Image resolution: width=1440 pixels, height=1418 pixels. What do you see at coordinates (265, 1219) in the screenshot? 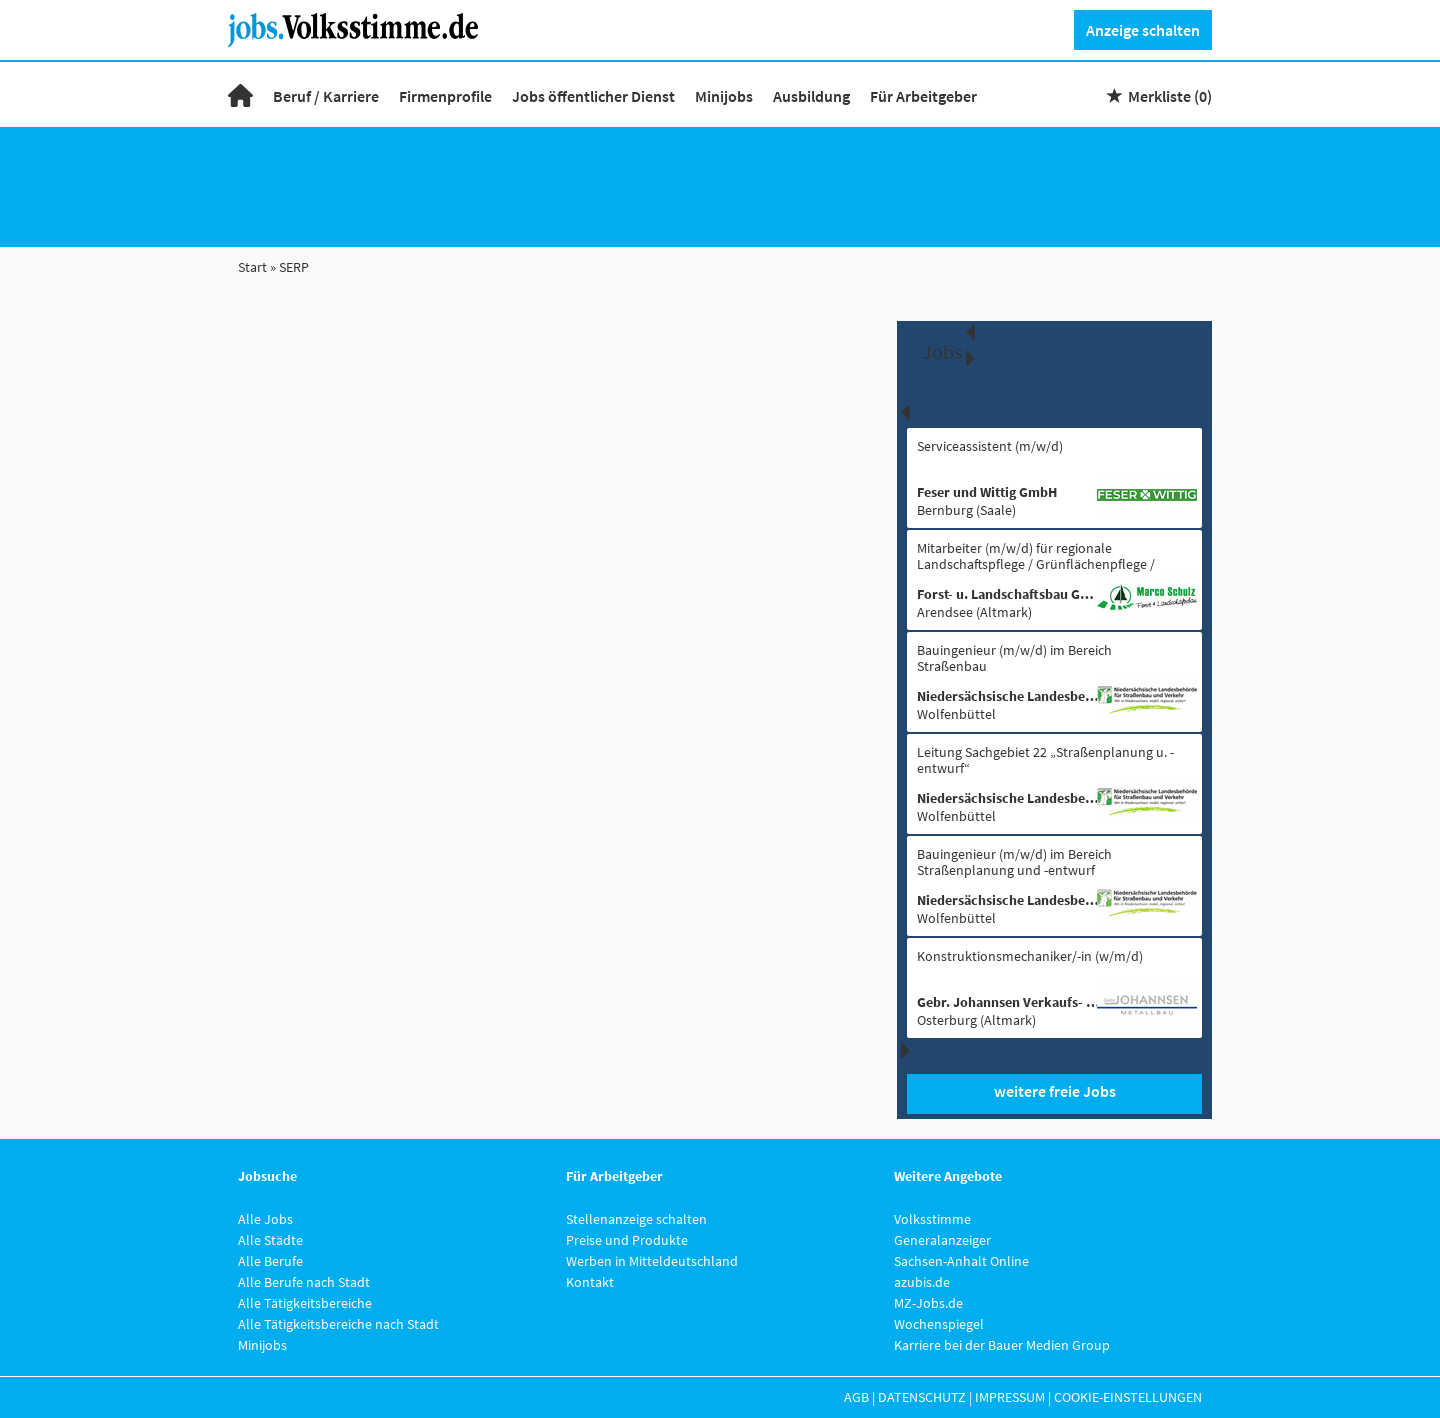
I see `Alle Jobs` at bounding box center [265, 1219].